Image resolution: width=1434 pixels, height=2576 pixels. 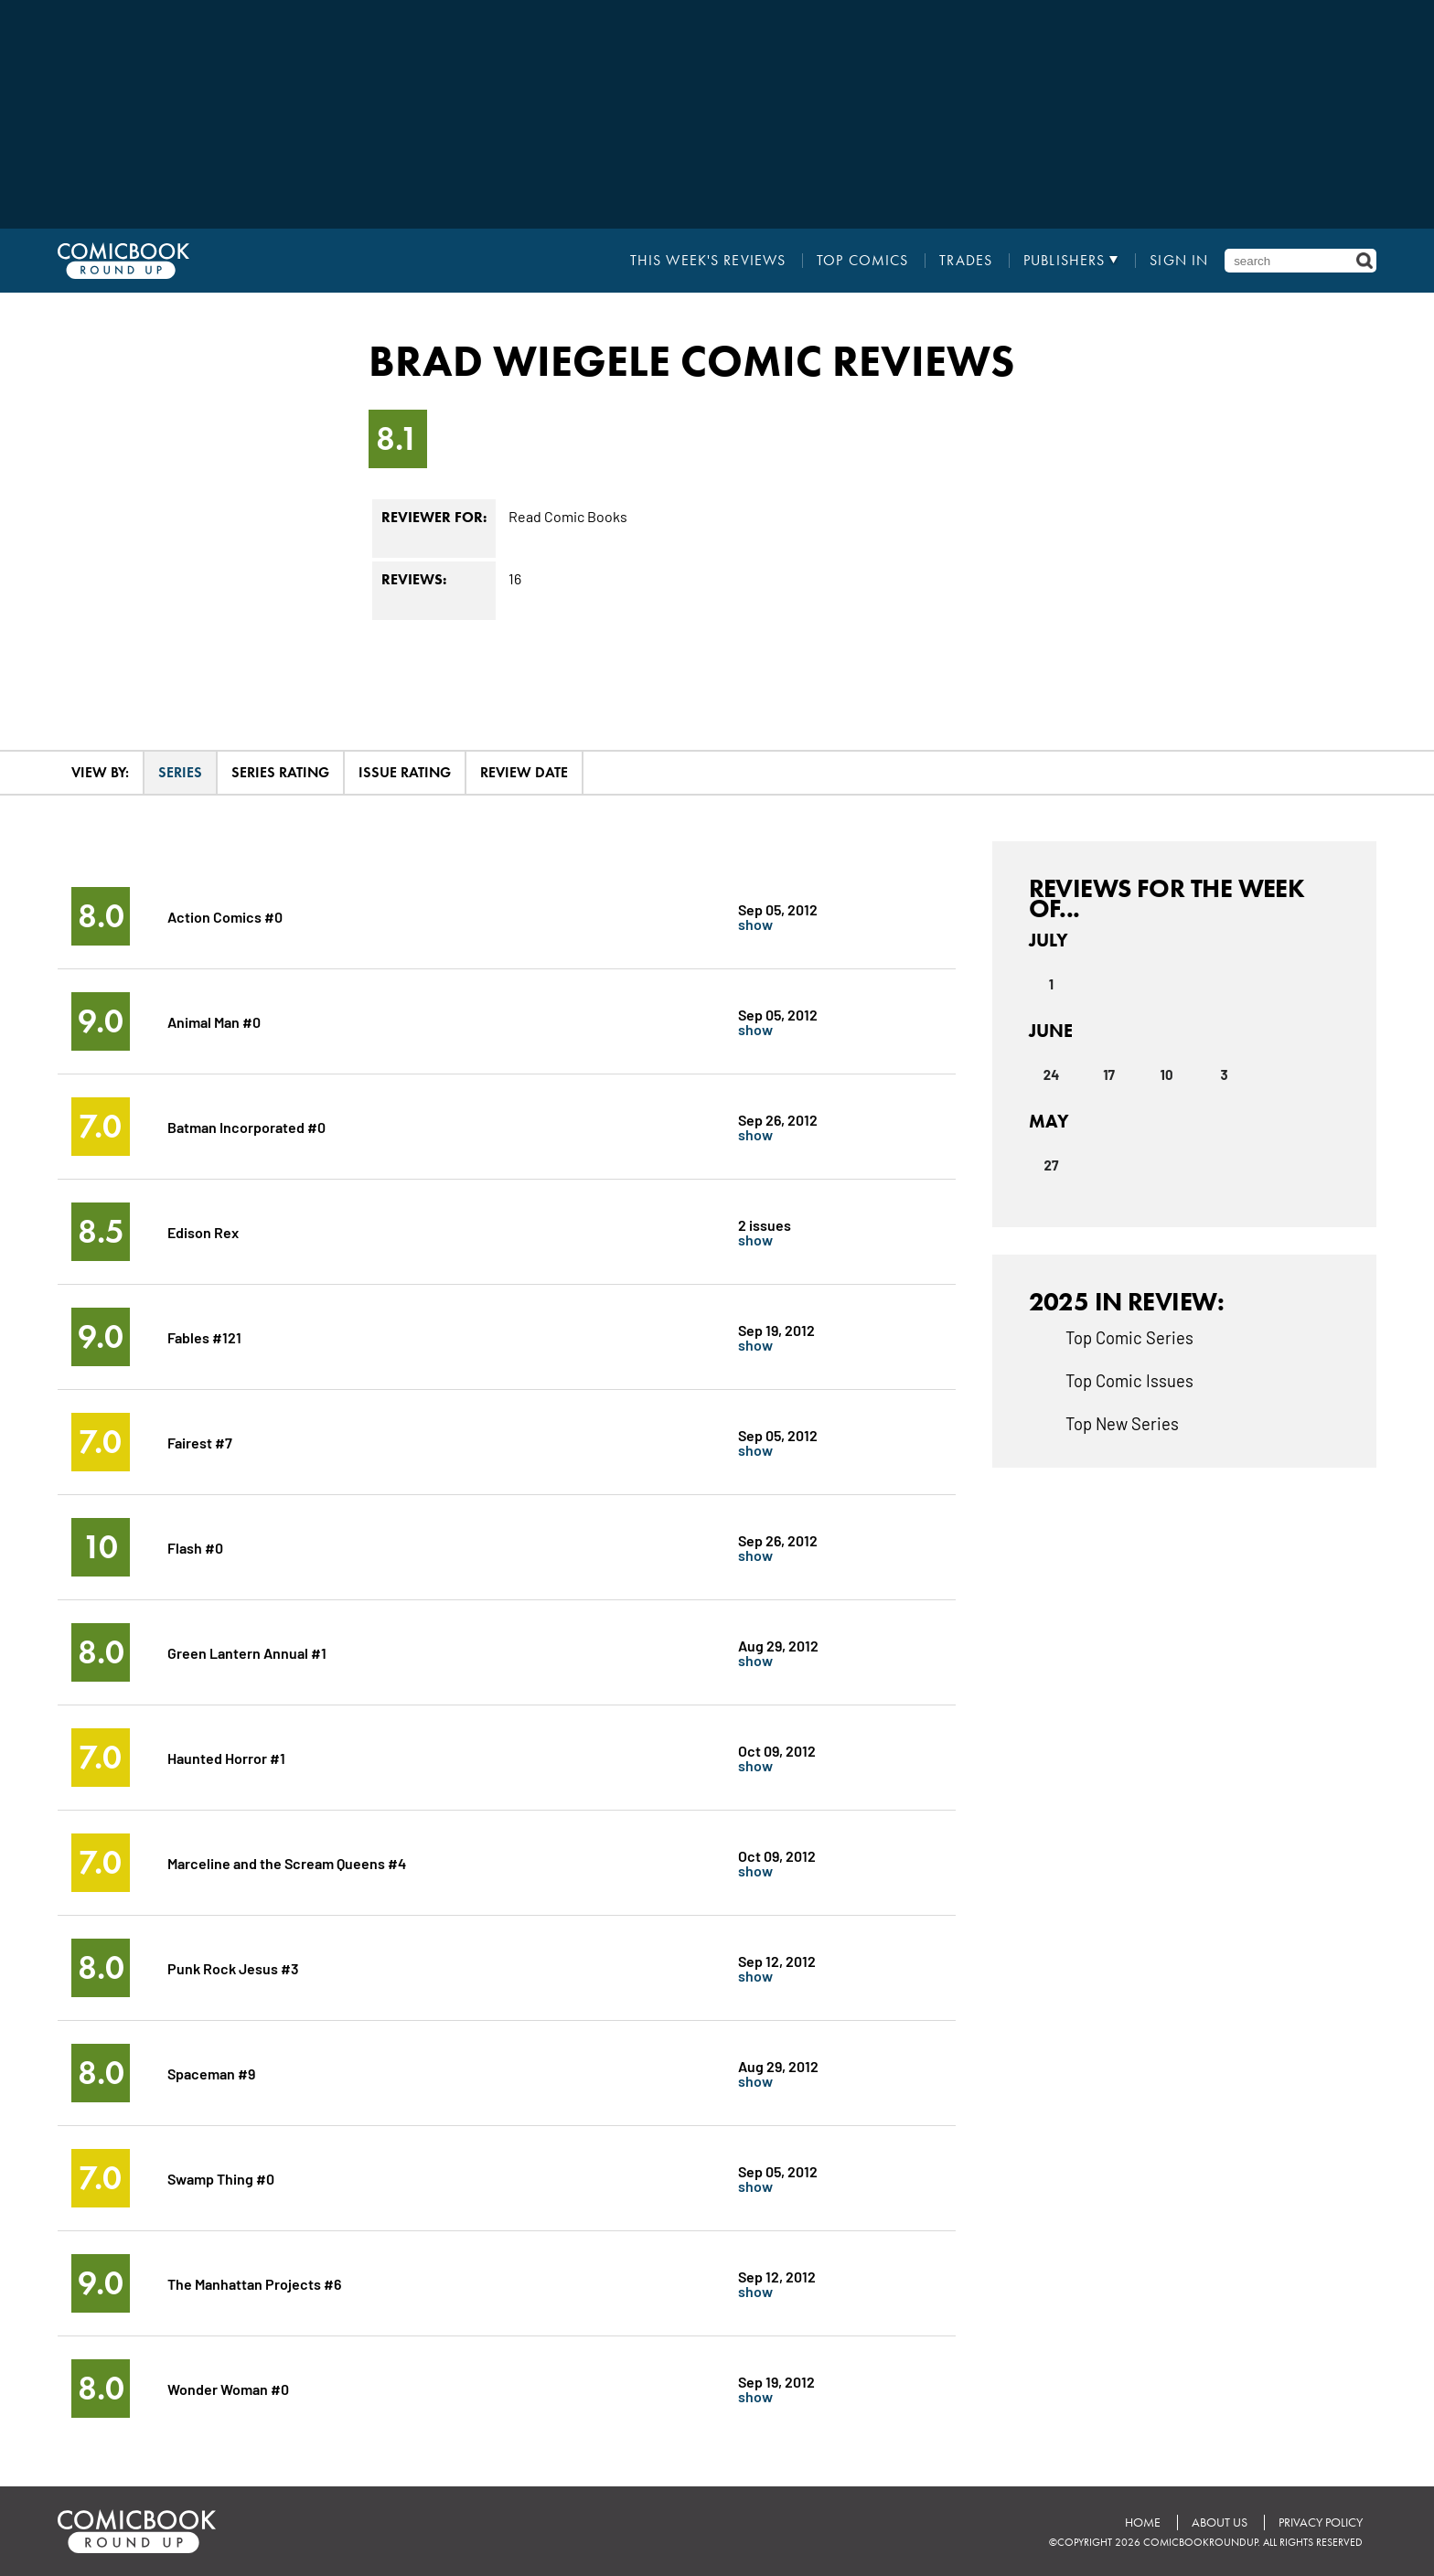 What do you see at coordinates (180, 772) in the screenshot?
I see `Series` at bounding box center [180, 772].